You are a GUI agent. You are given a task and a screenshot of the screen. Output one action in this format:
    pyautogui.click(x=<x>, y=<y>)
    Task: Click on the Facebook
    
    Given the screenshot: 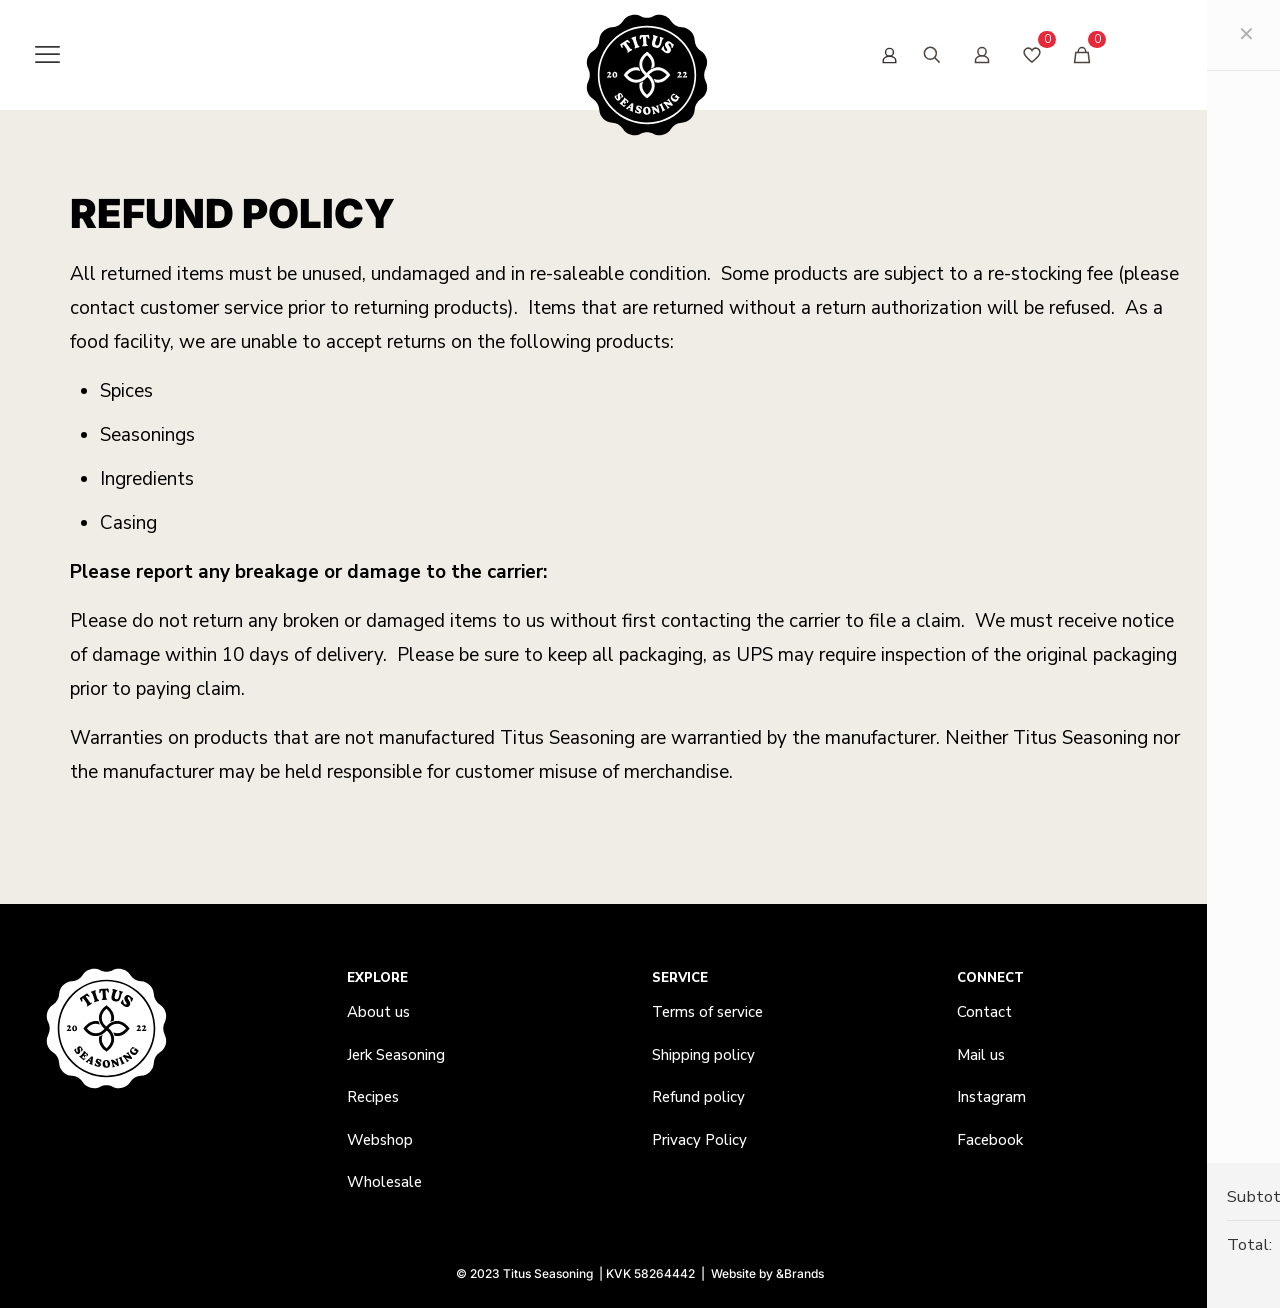 What is the action you would take?
    pyautogui.click(x=990, y=1140)
    